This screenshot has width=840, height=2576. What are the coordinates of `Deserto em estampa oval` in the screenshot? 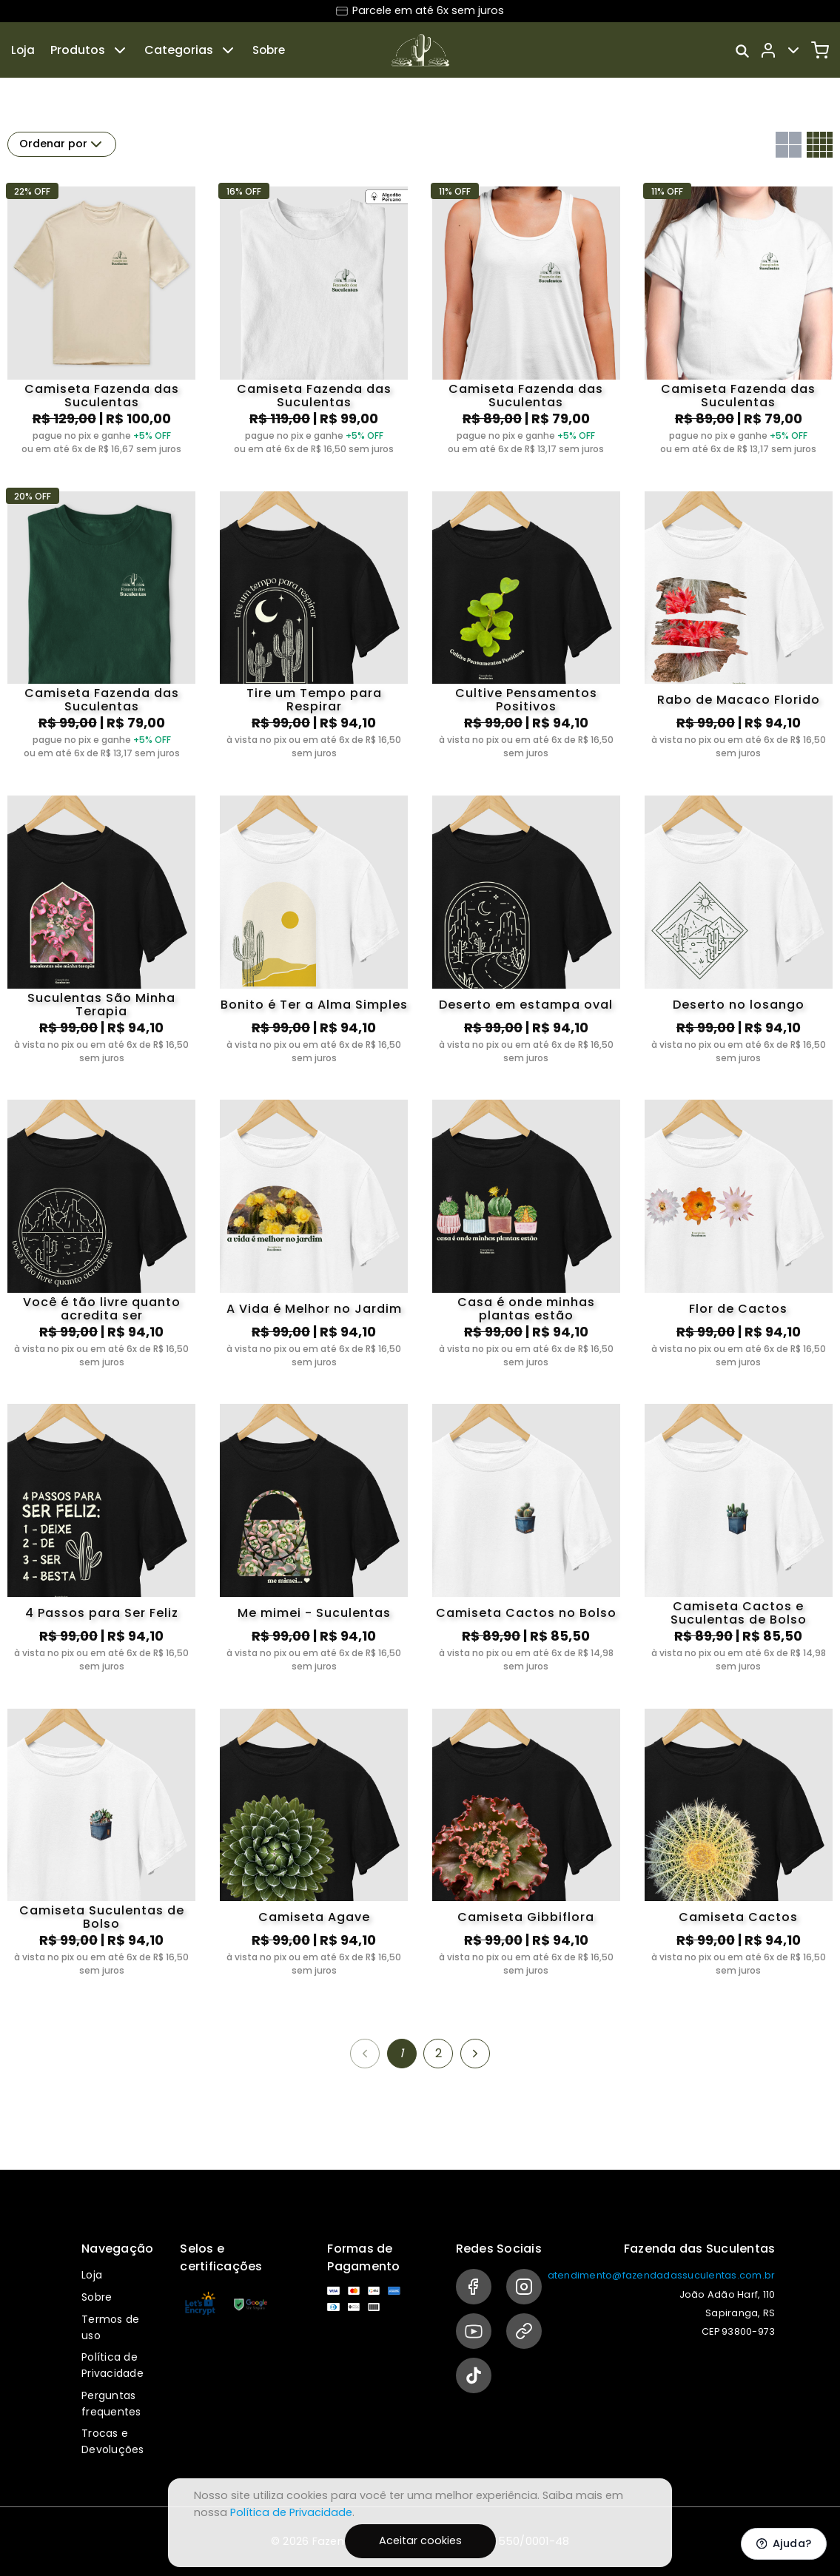 It's located at (526, 1004).